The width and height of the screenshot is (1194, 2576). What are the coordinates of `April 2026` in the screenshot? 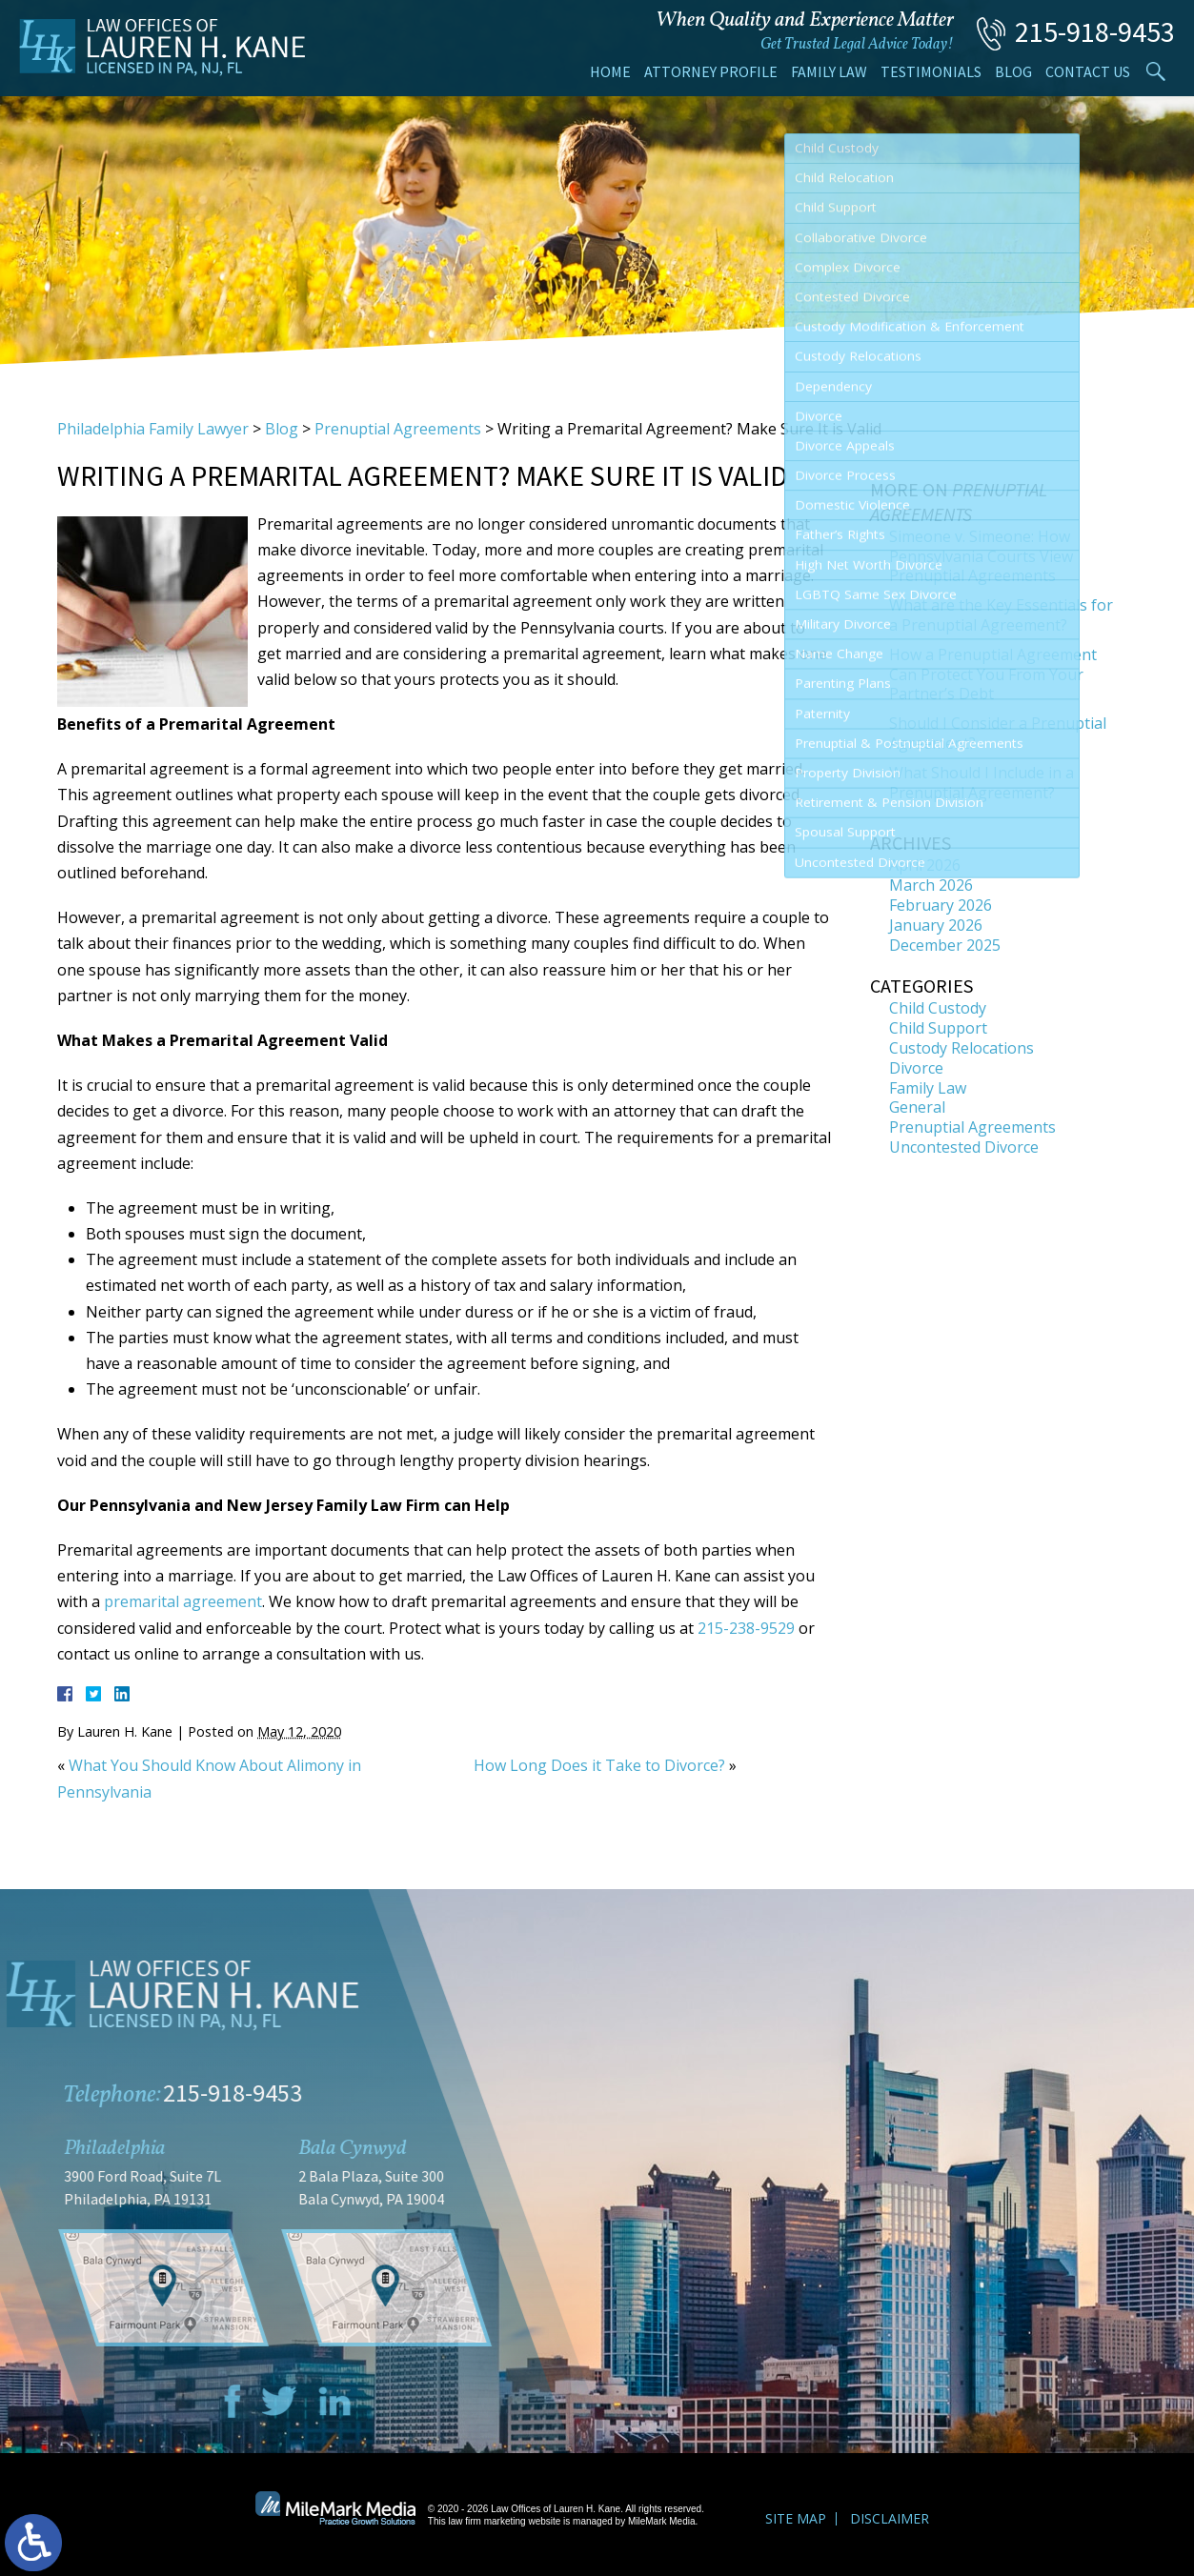 It's located at (925, 865).